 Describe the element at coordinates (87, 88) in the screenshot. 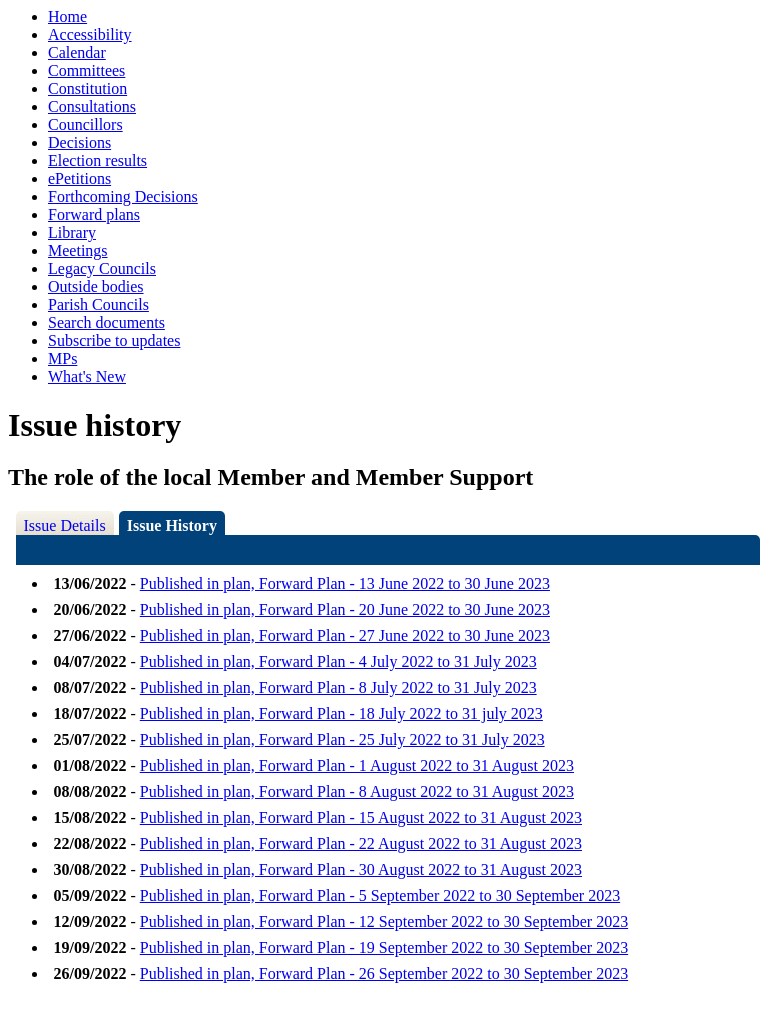

I see `Constitution` at that location.